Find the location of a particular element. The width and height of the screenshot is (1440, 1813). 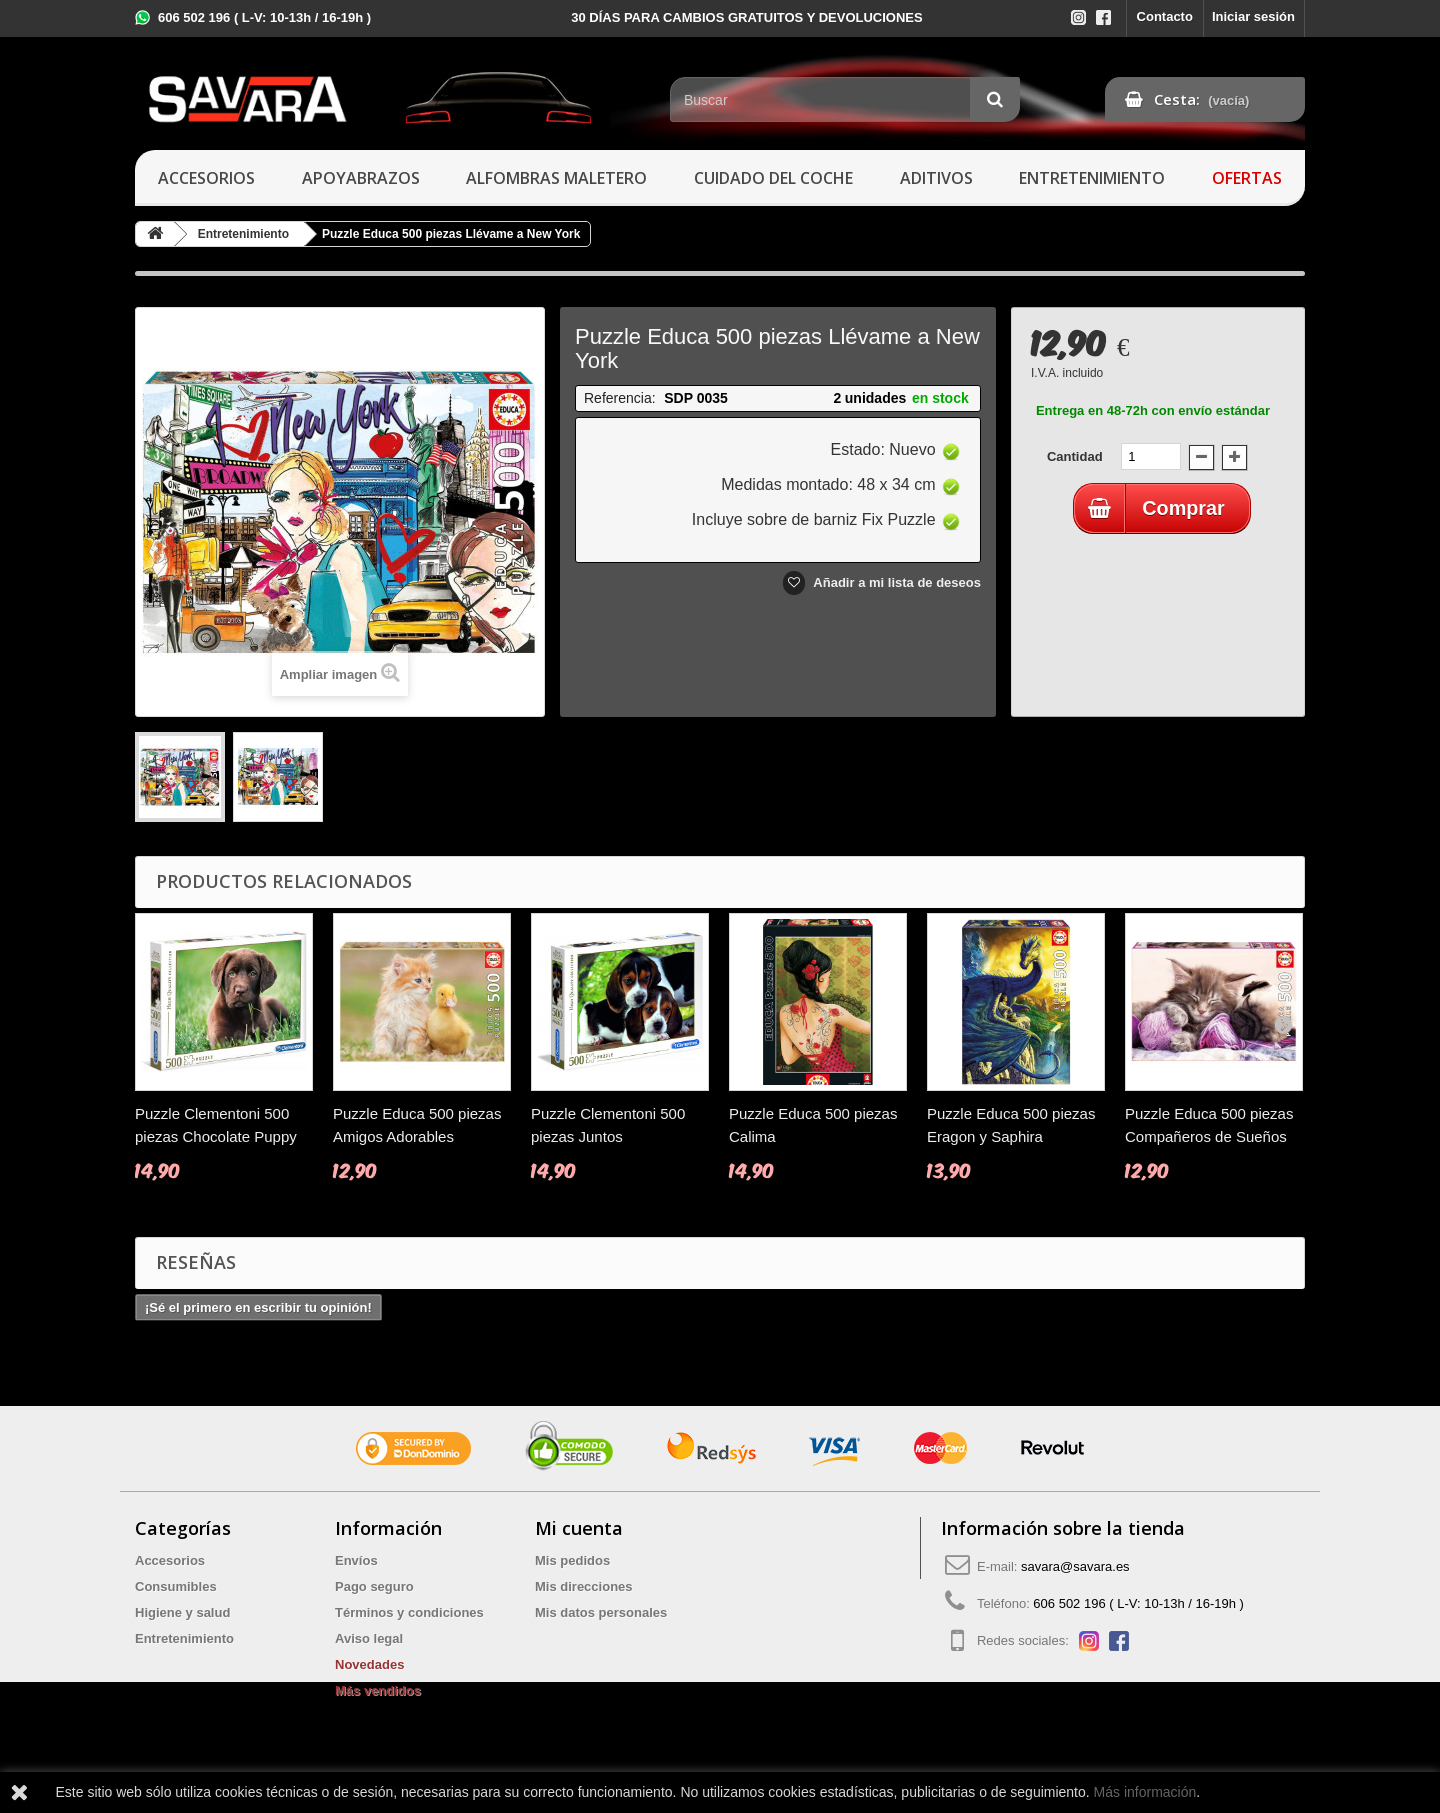

Más vendidos is located at coordinates (378, 1690).